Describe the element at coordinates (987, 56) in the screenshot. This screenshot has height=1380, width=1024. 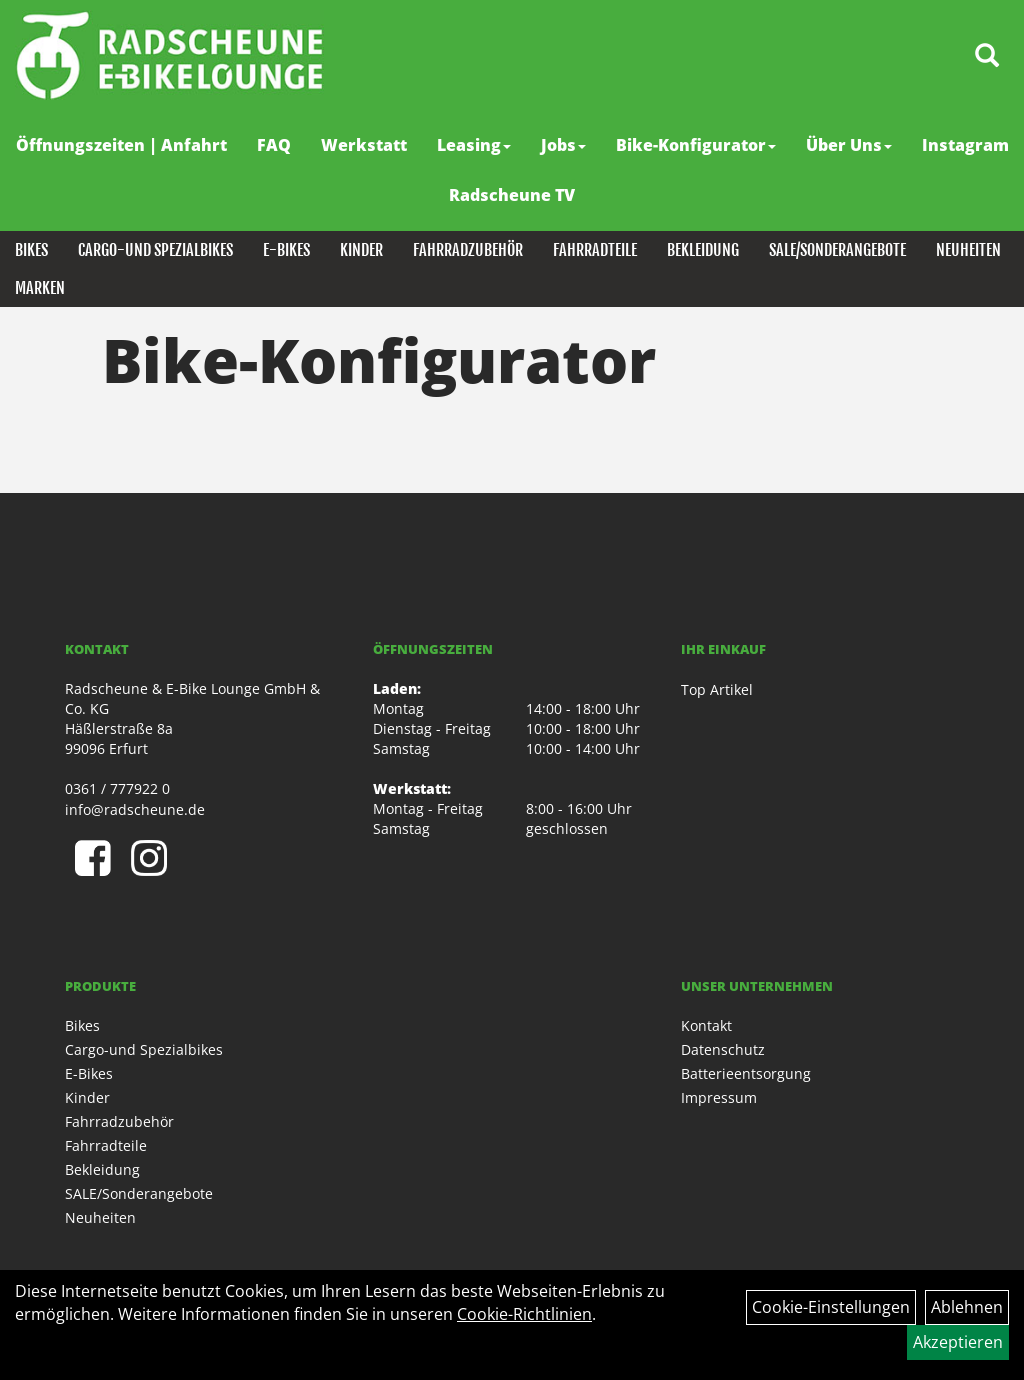
I see `[Artikelsuche]` at that location.